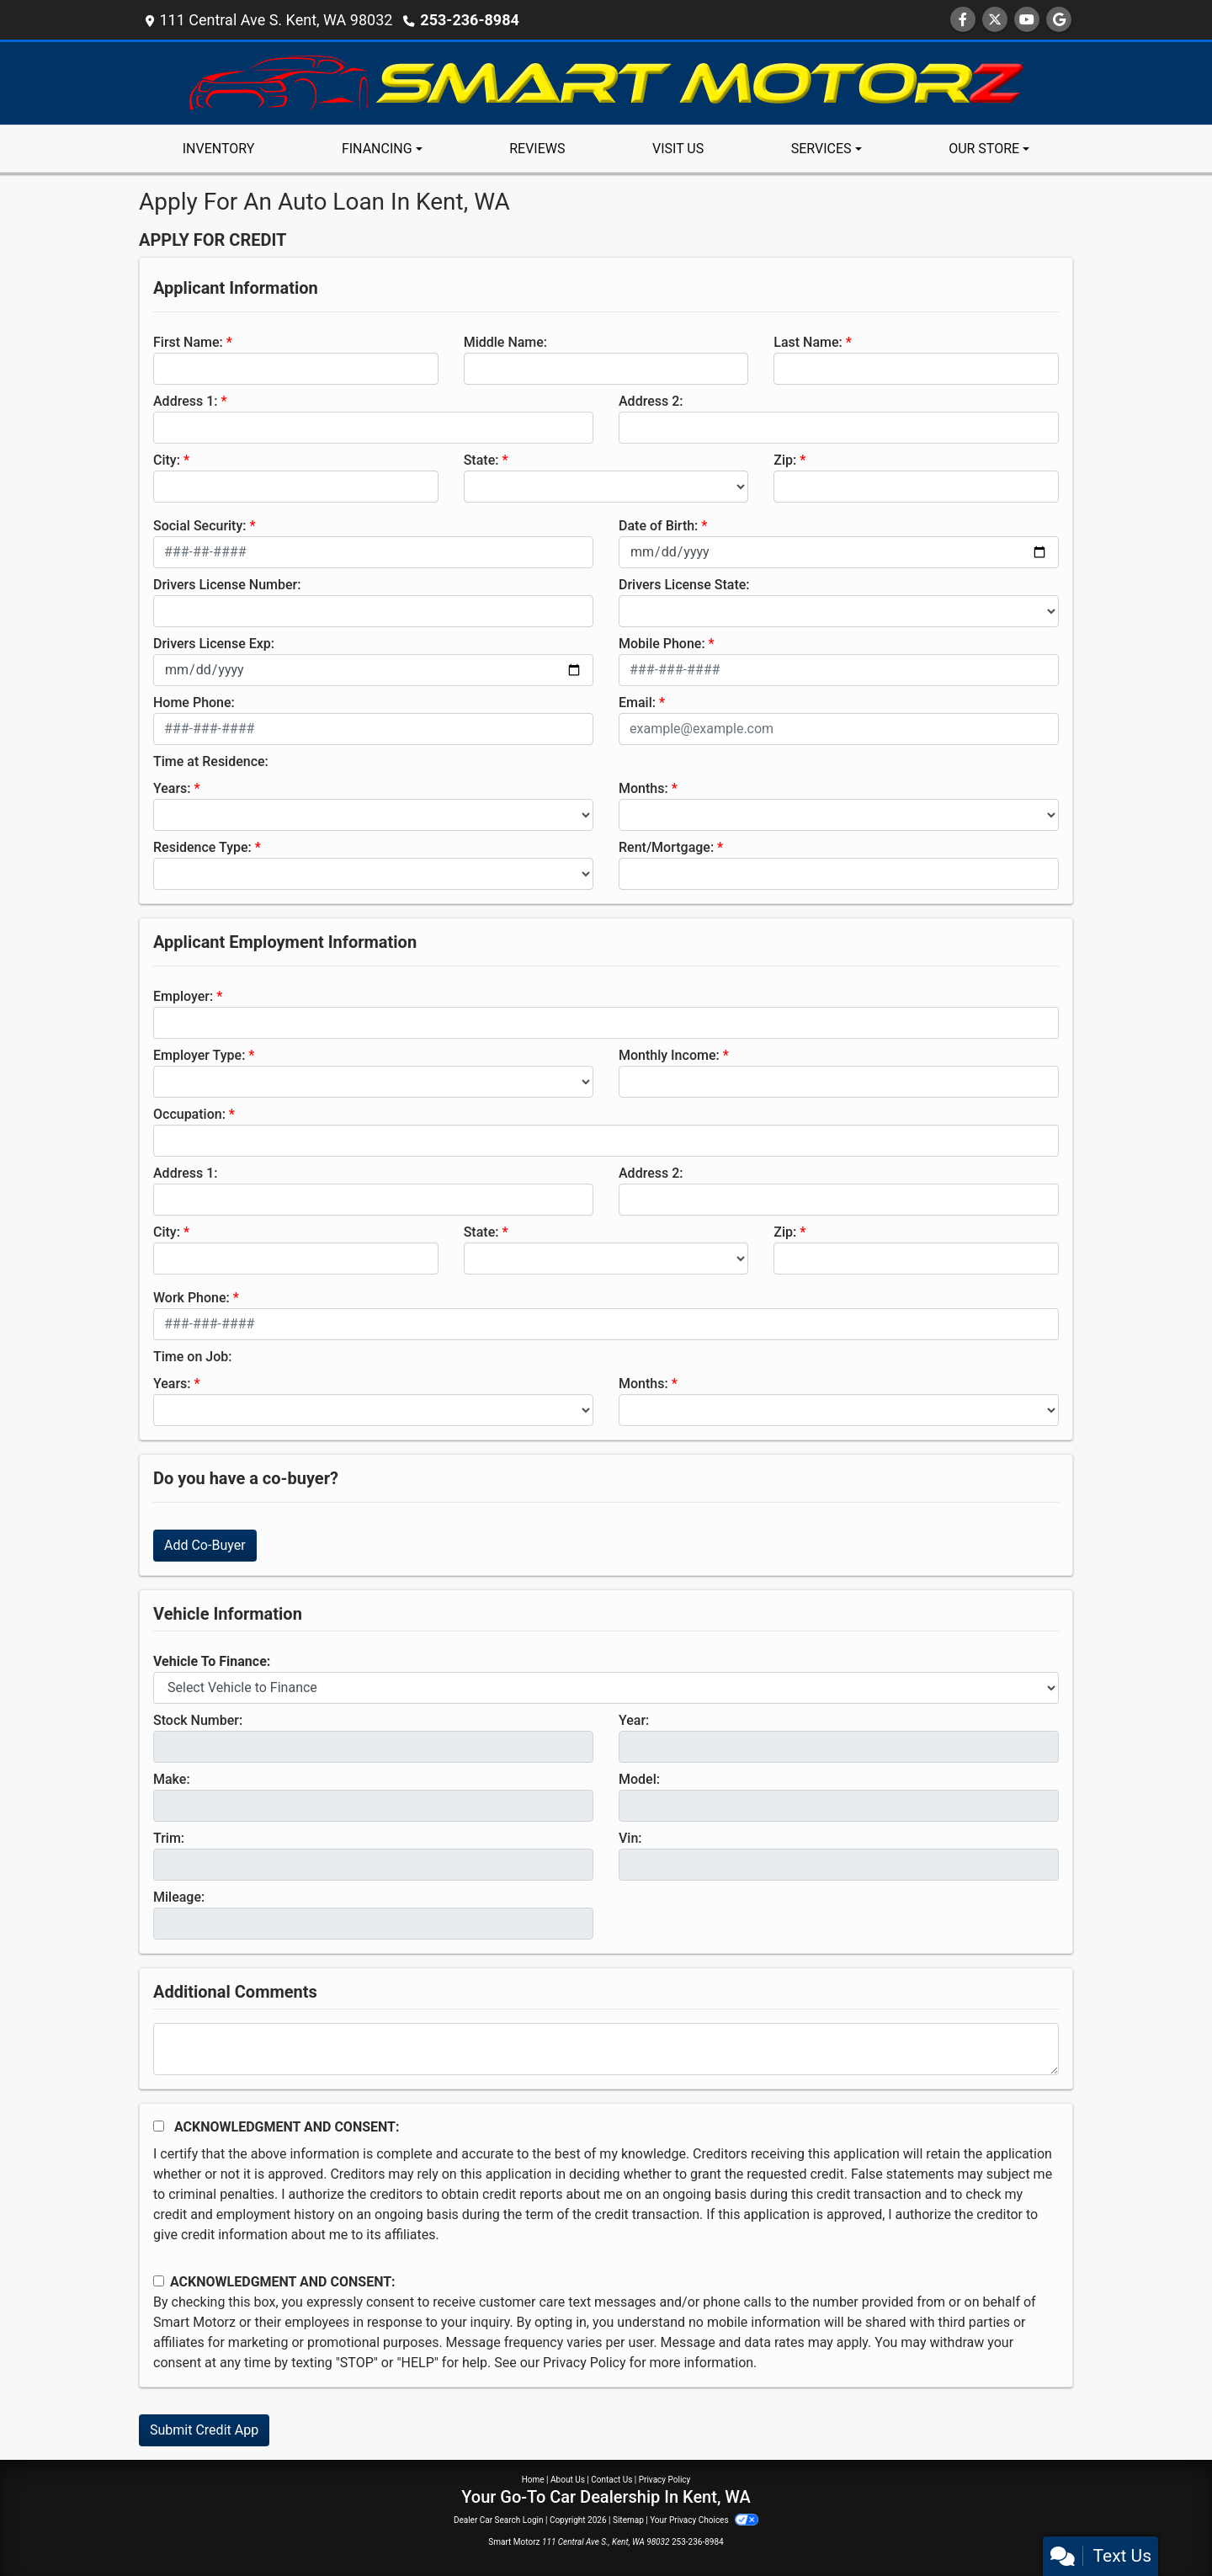 The image size is (1212, 2576). I want to click on Vin:, so click(630, 1838).